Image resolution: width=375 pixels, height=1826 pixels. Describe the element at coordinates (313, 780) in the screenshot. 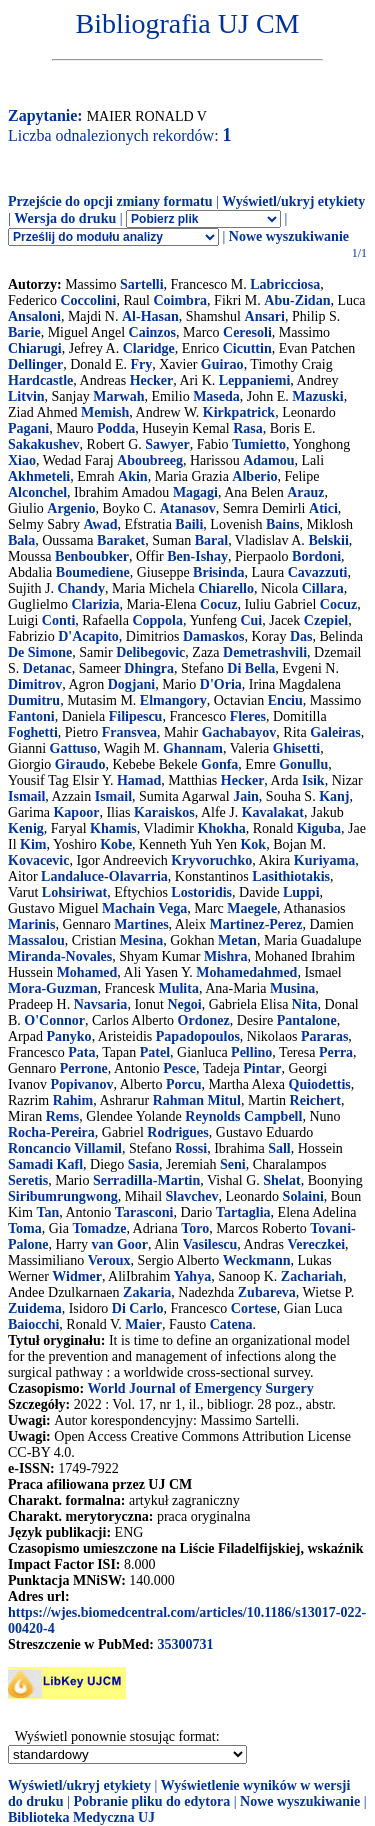

I see `Isik` at that location.